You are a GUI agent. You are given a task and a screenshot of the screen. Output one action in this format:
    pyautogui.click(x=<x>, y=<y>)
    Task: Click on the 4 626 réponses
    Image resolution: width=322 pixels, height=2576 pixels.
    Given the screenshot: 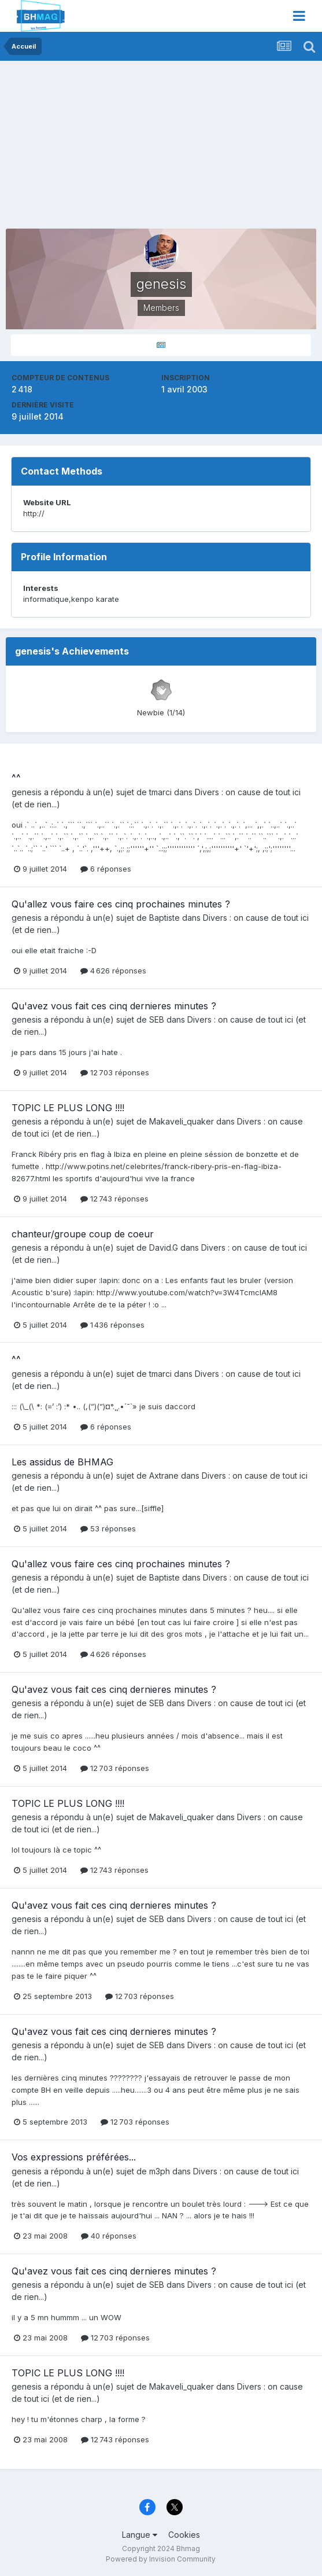 What is the action you would take?
    pyautogui.click(x=113, y=970)
    